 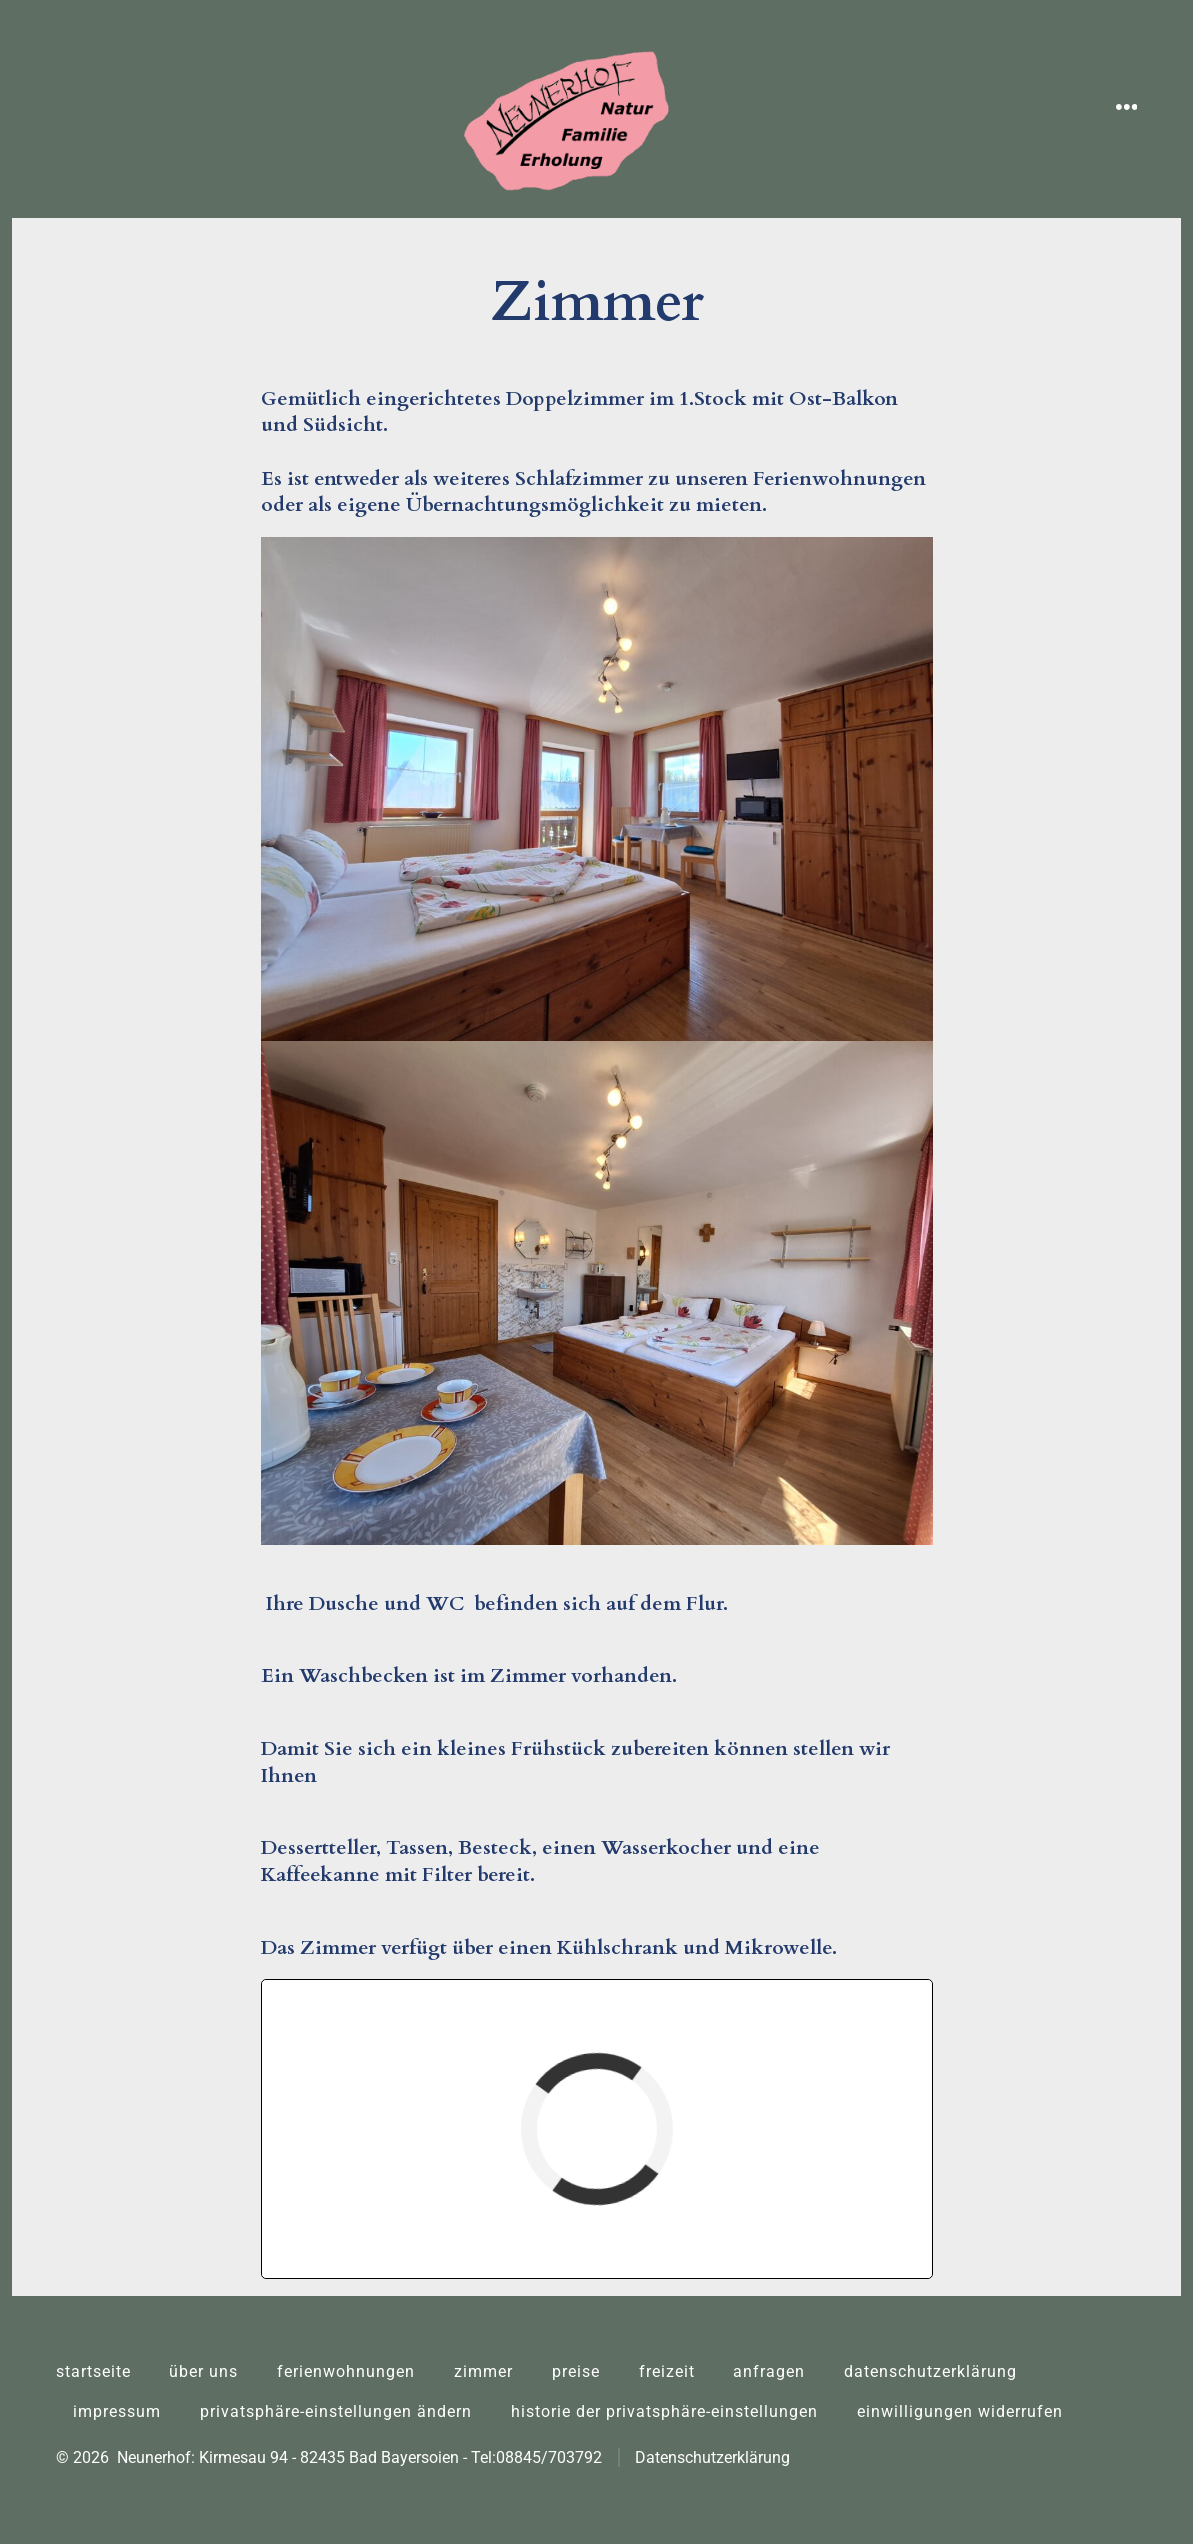 What do you see at coordinates (667, 2371) in the screenshot?
I see `Freizeit` at bounding box center [667, 2371].